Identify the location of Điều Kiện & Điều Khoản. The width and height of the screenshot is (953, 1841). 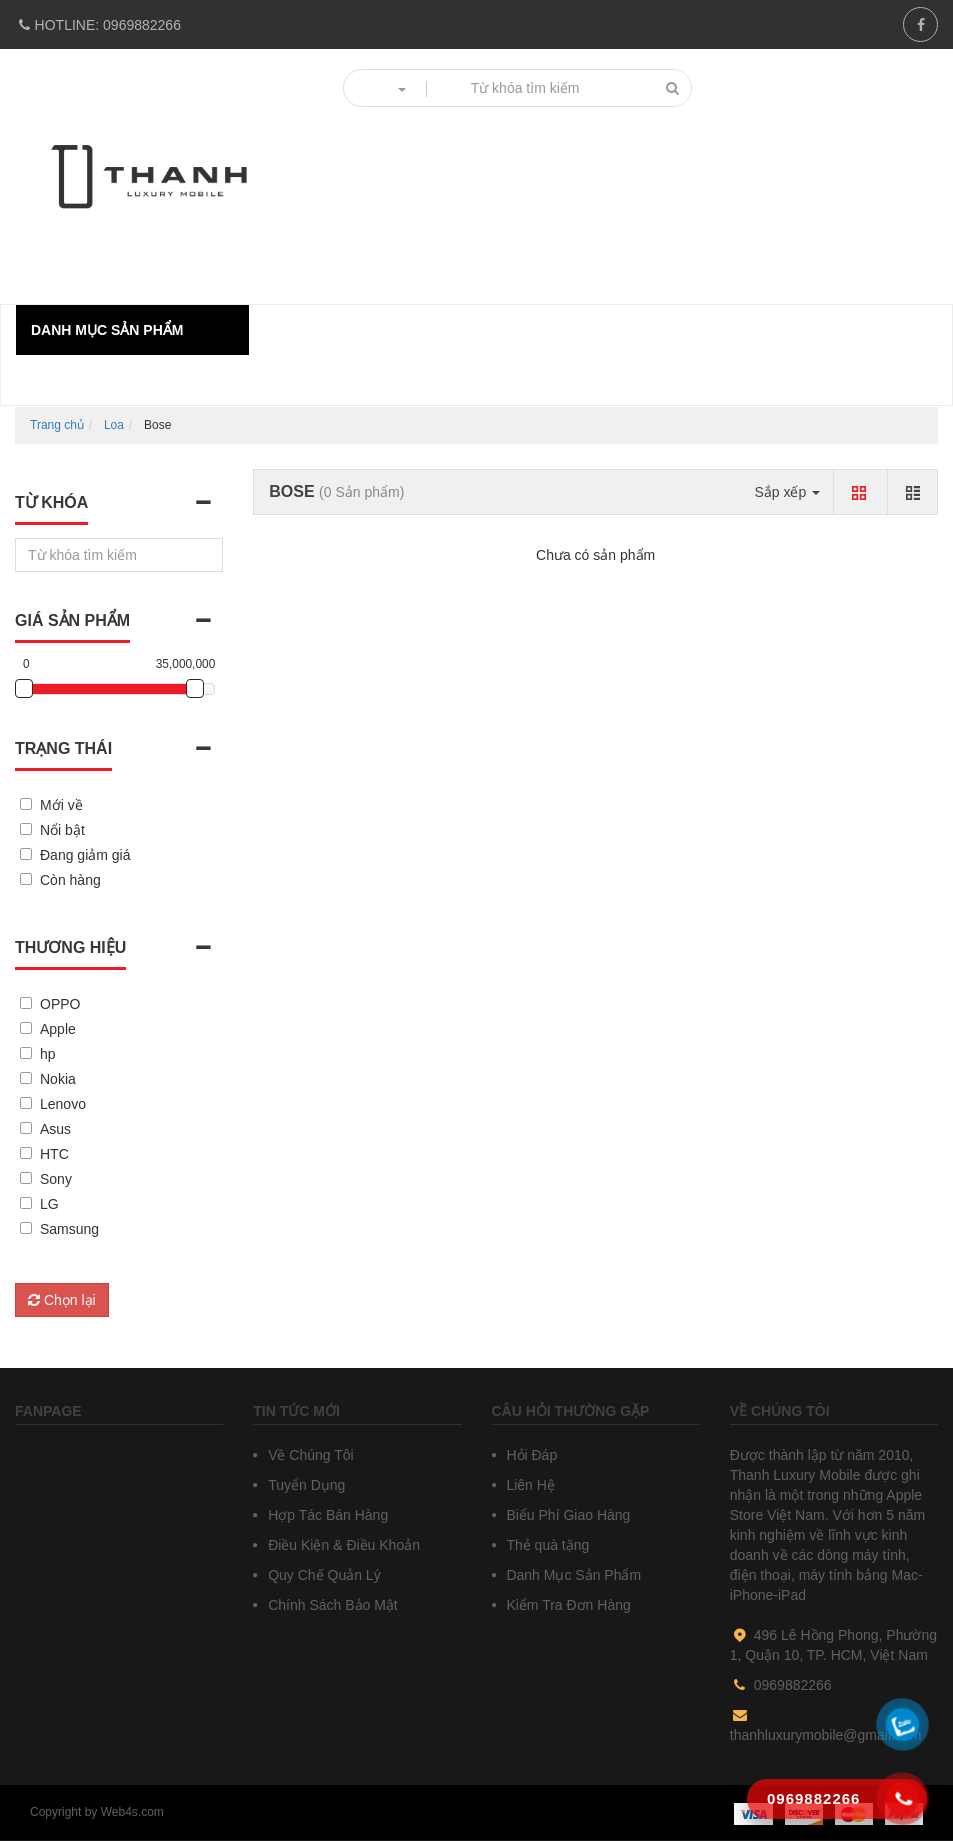
(342, 1545).